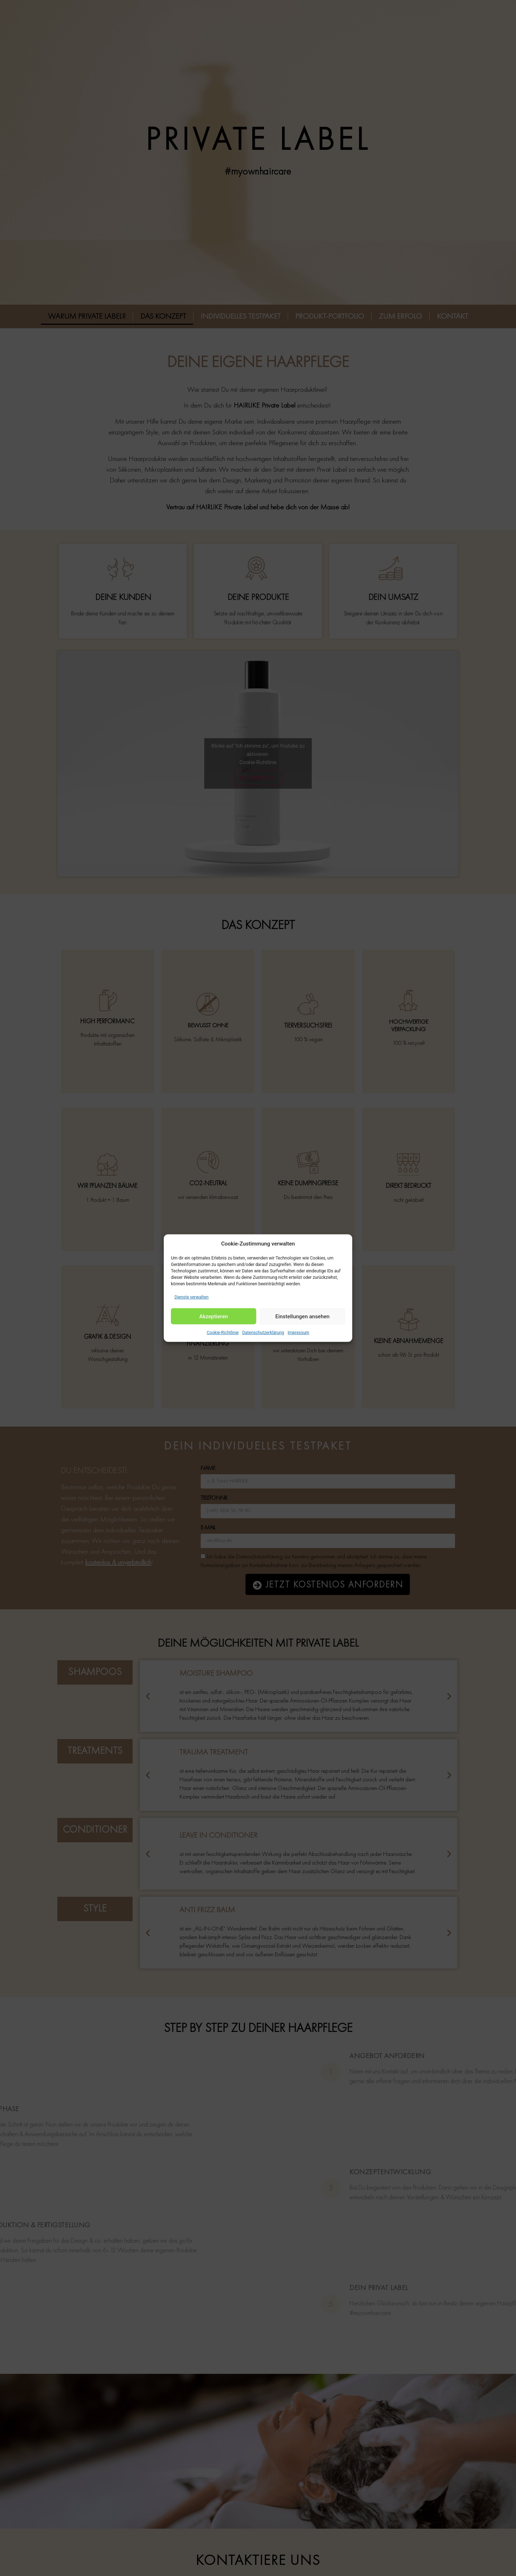  Describe the element at coordinates (263, 1332) in the screenshot. I see `Datenschutzerklärung` at that location.